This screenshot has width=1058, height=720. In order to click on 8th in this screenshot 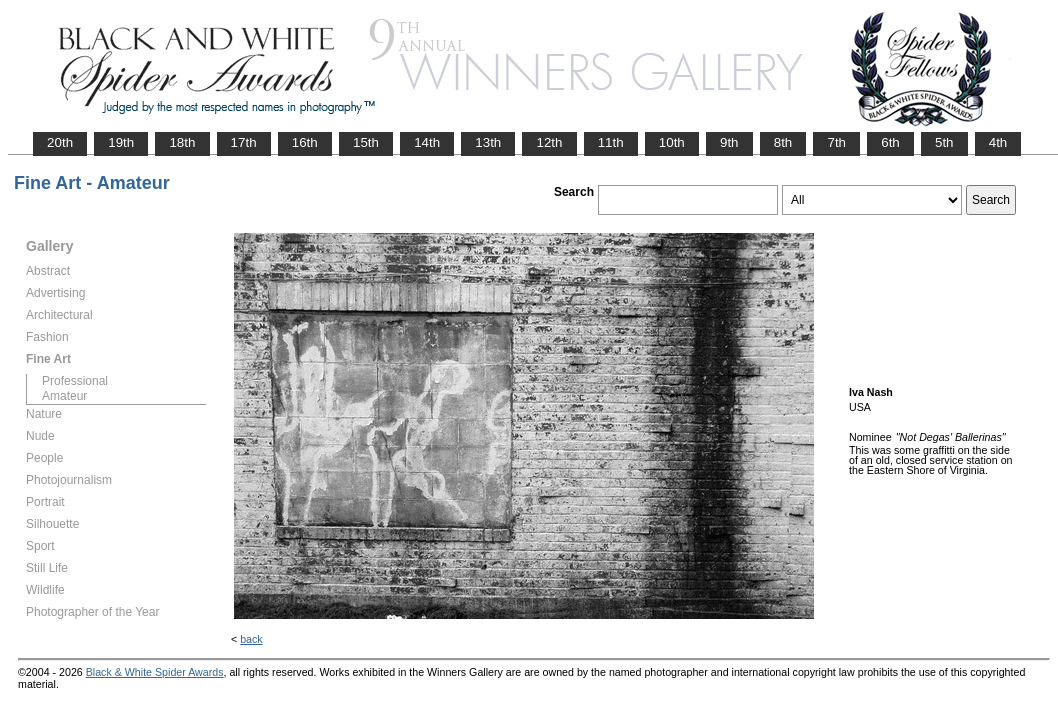, I will do `click(783, 142)`.